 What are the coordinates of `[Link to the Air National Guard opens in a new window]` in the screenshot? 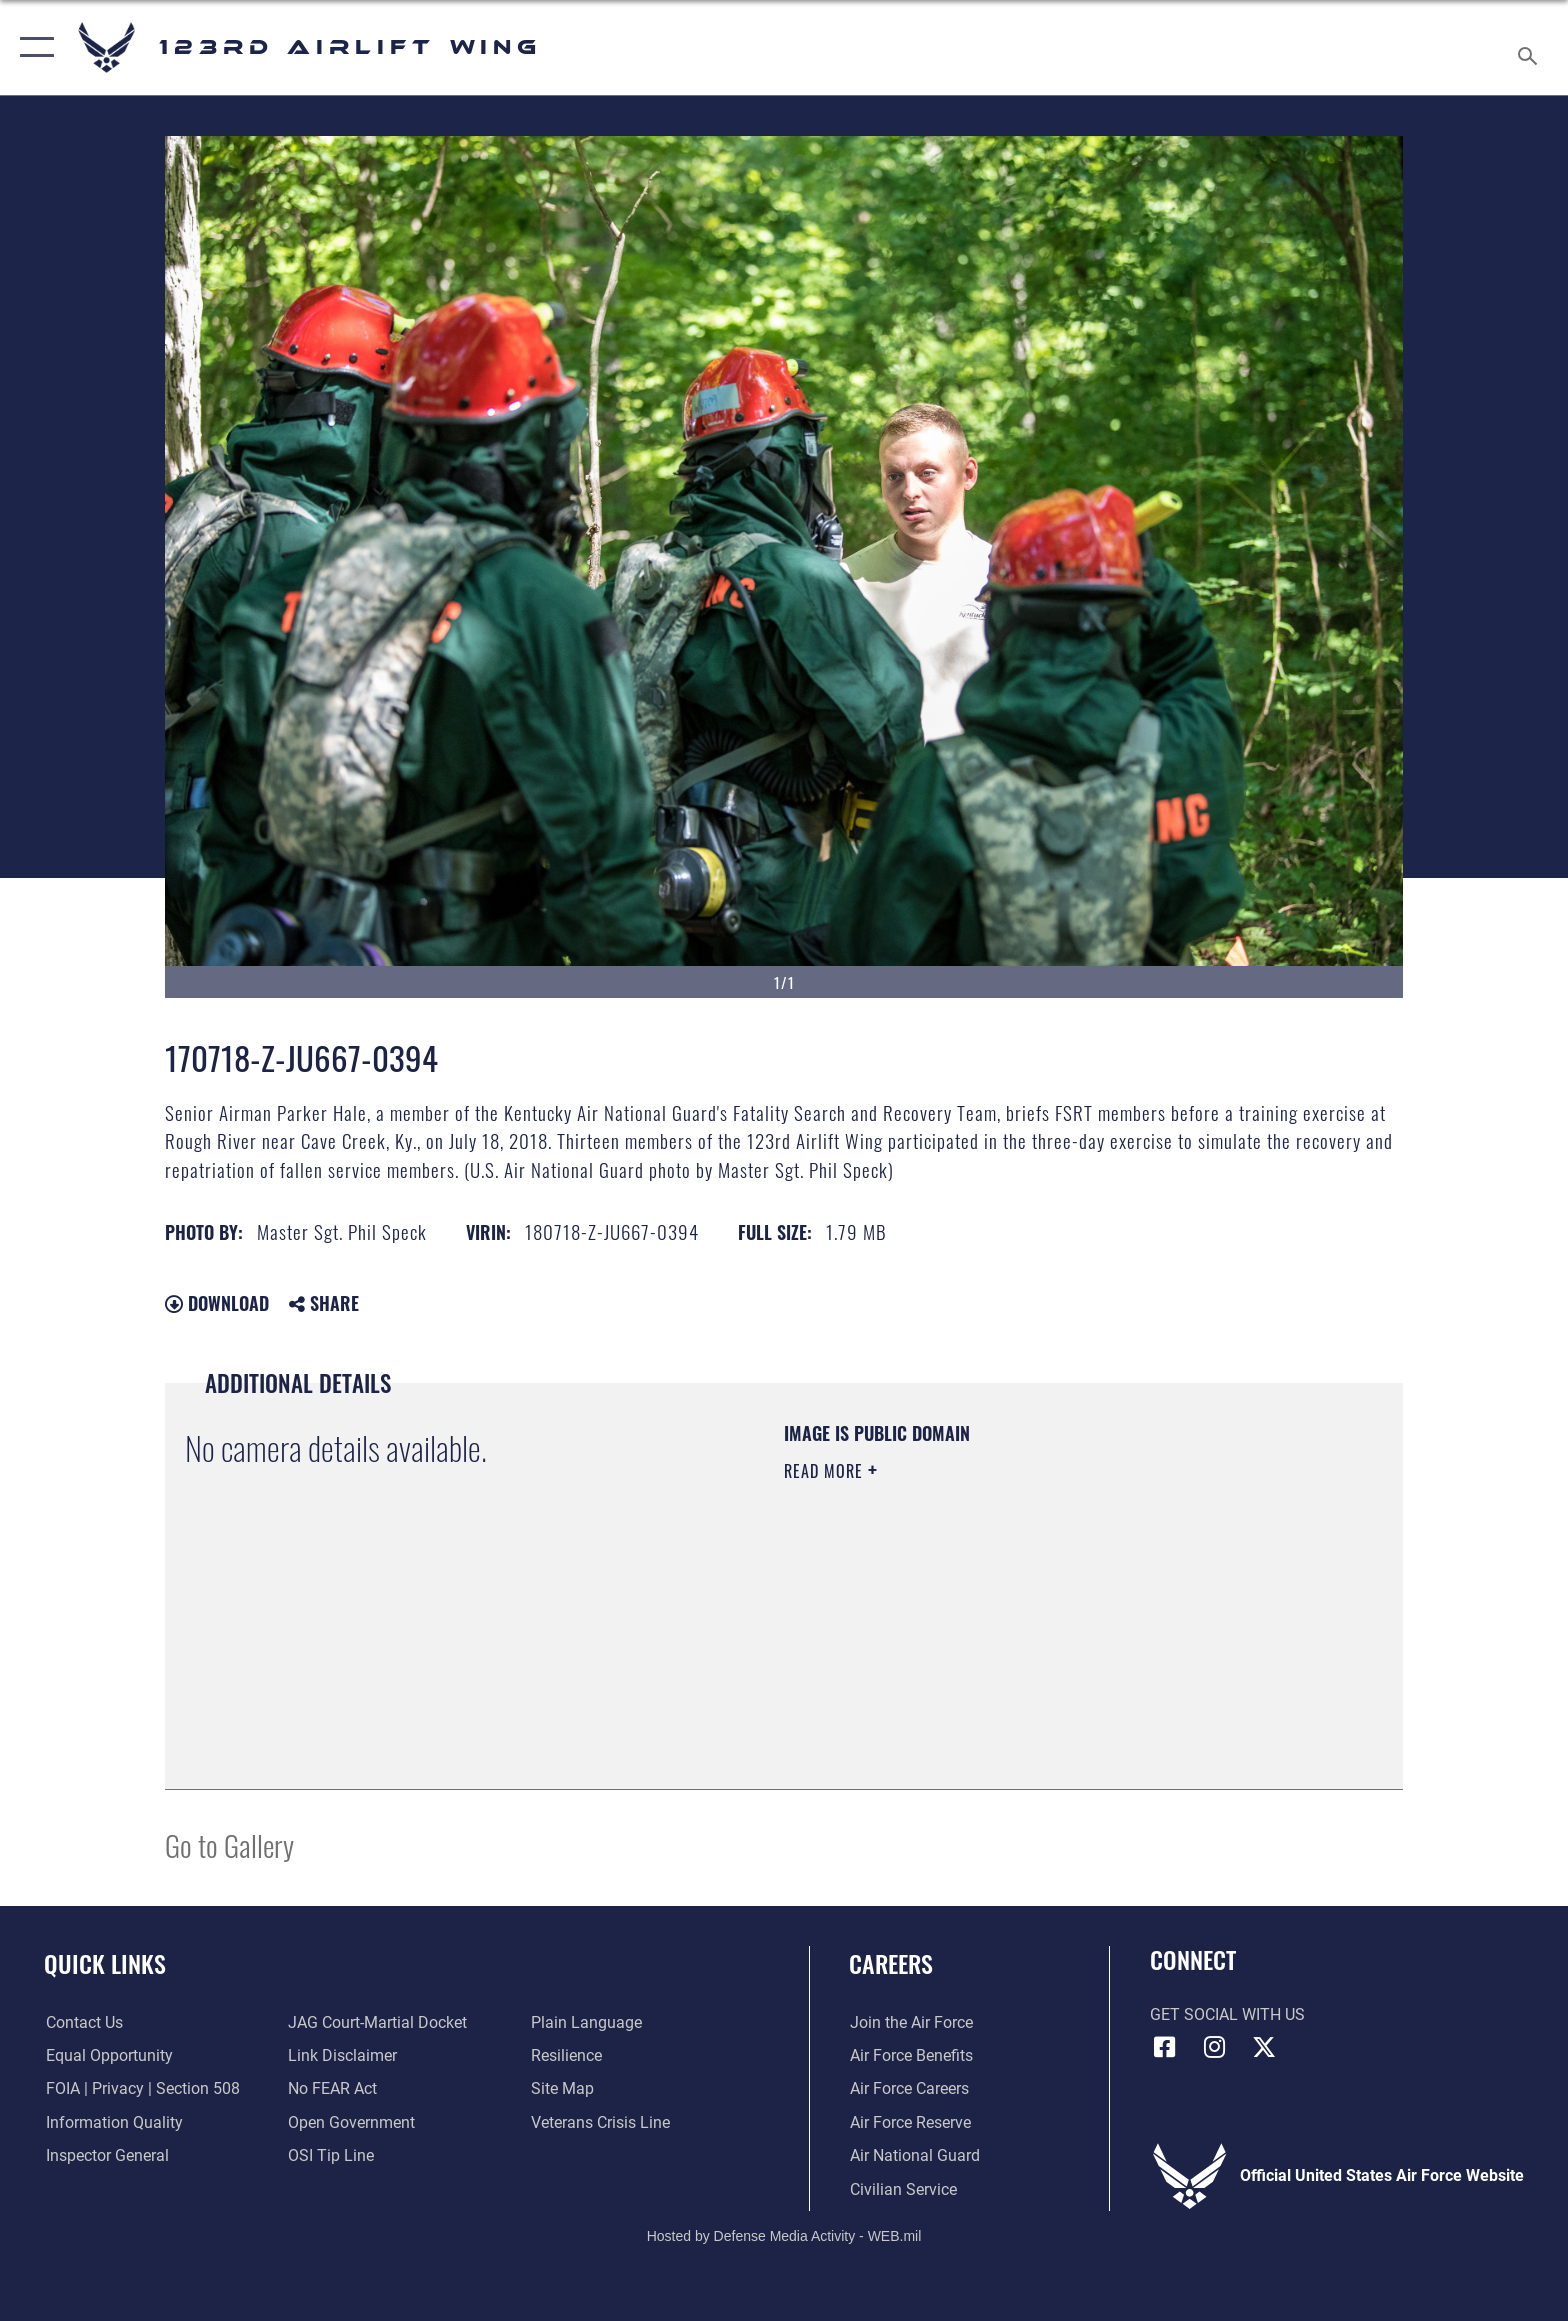 It's located at (914, 2155).